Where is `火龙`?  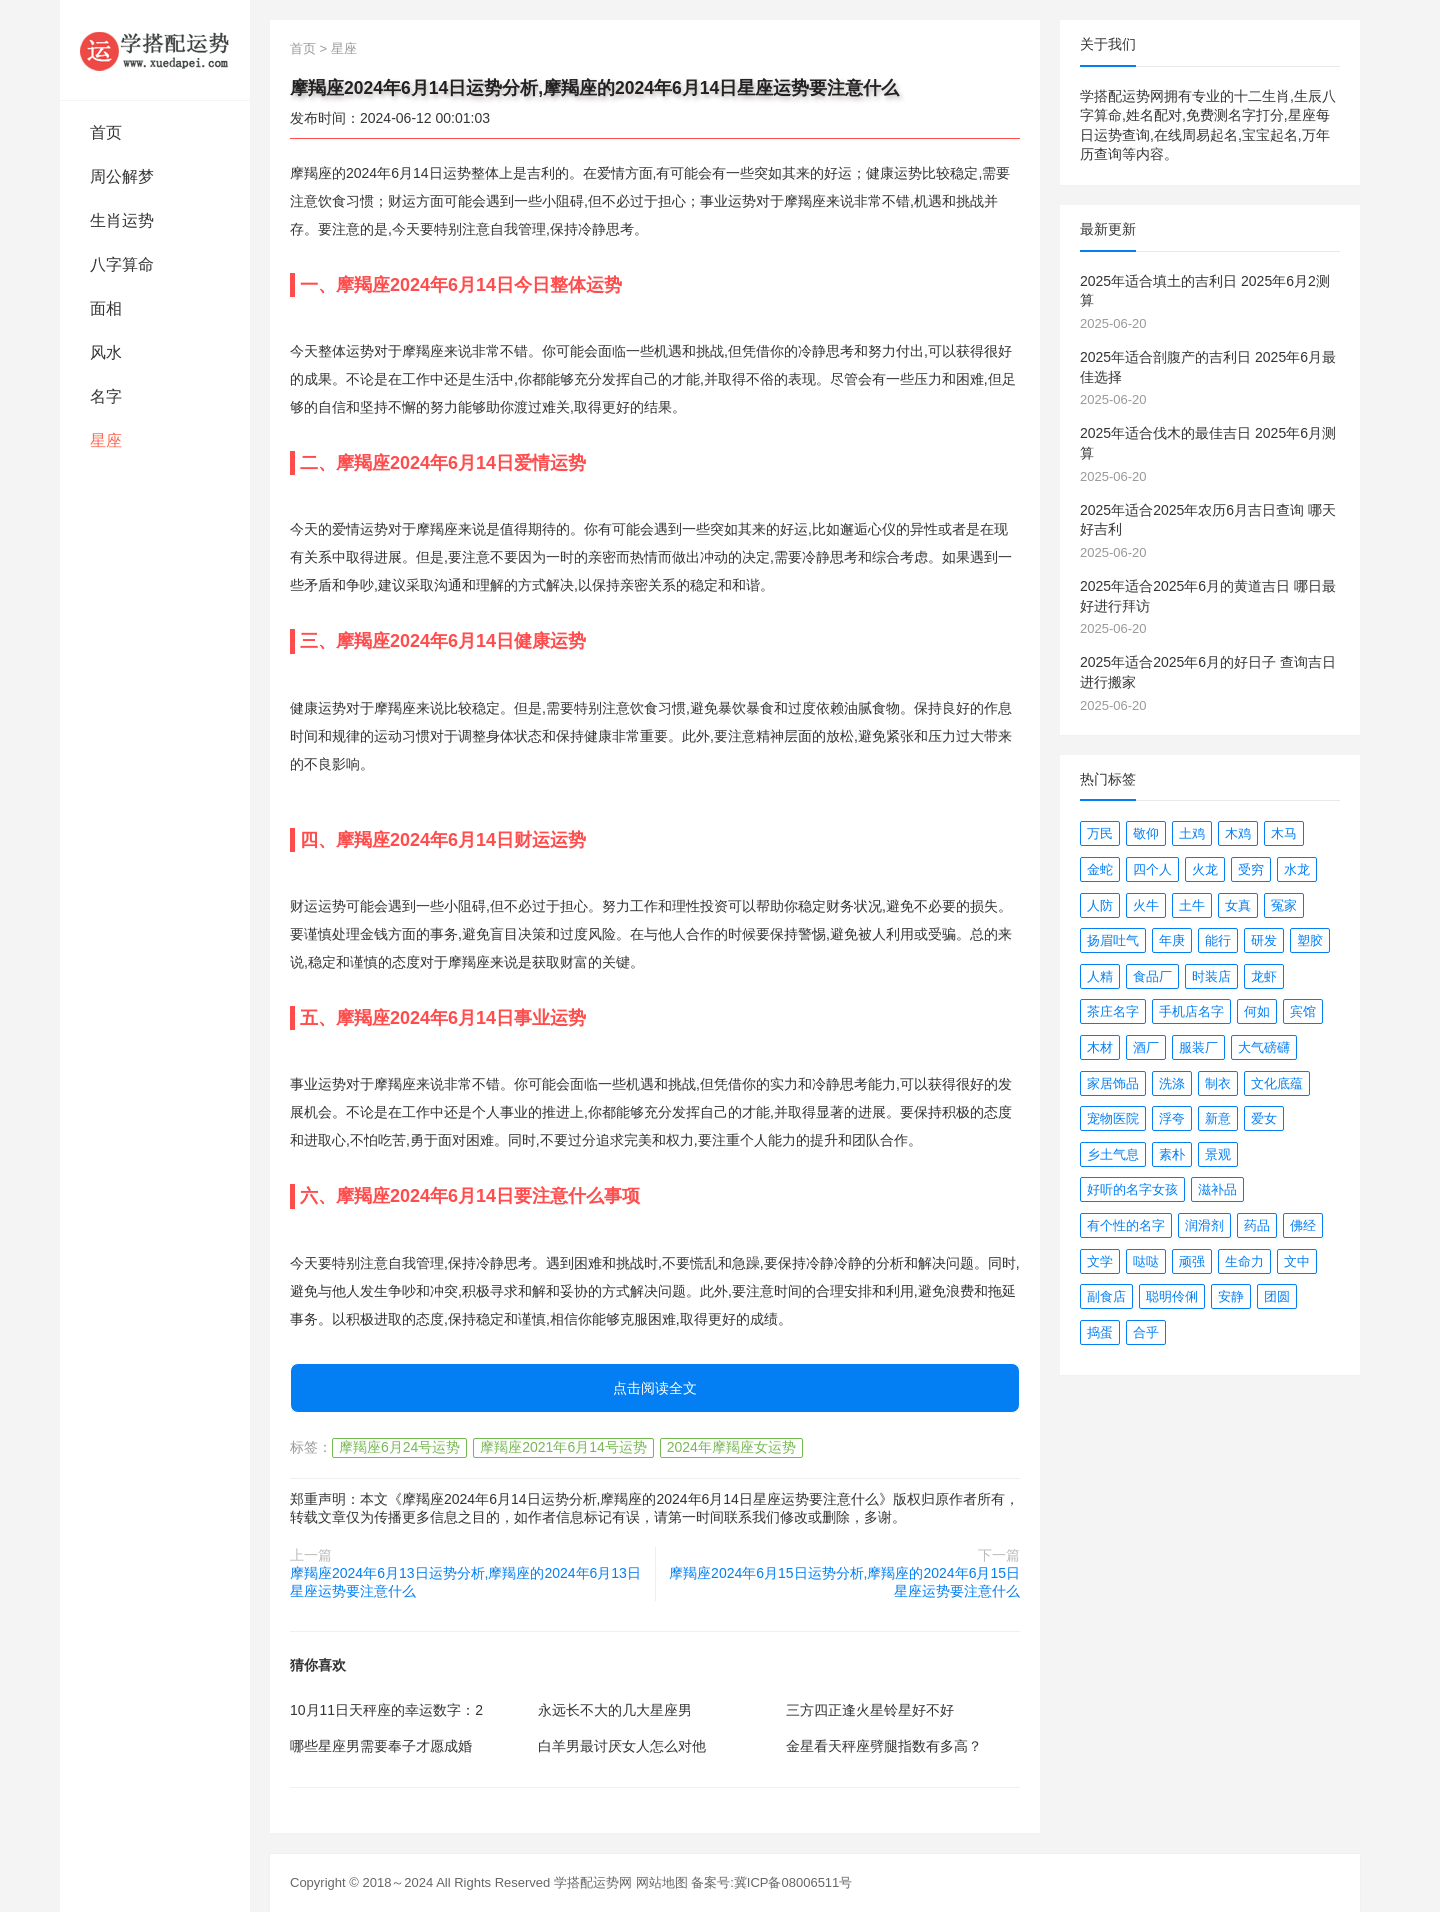
火龙 is located at coordinates (1205, 869).